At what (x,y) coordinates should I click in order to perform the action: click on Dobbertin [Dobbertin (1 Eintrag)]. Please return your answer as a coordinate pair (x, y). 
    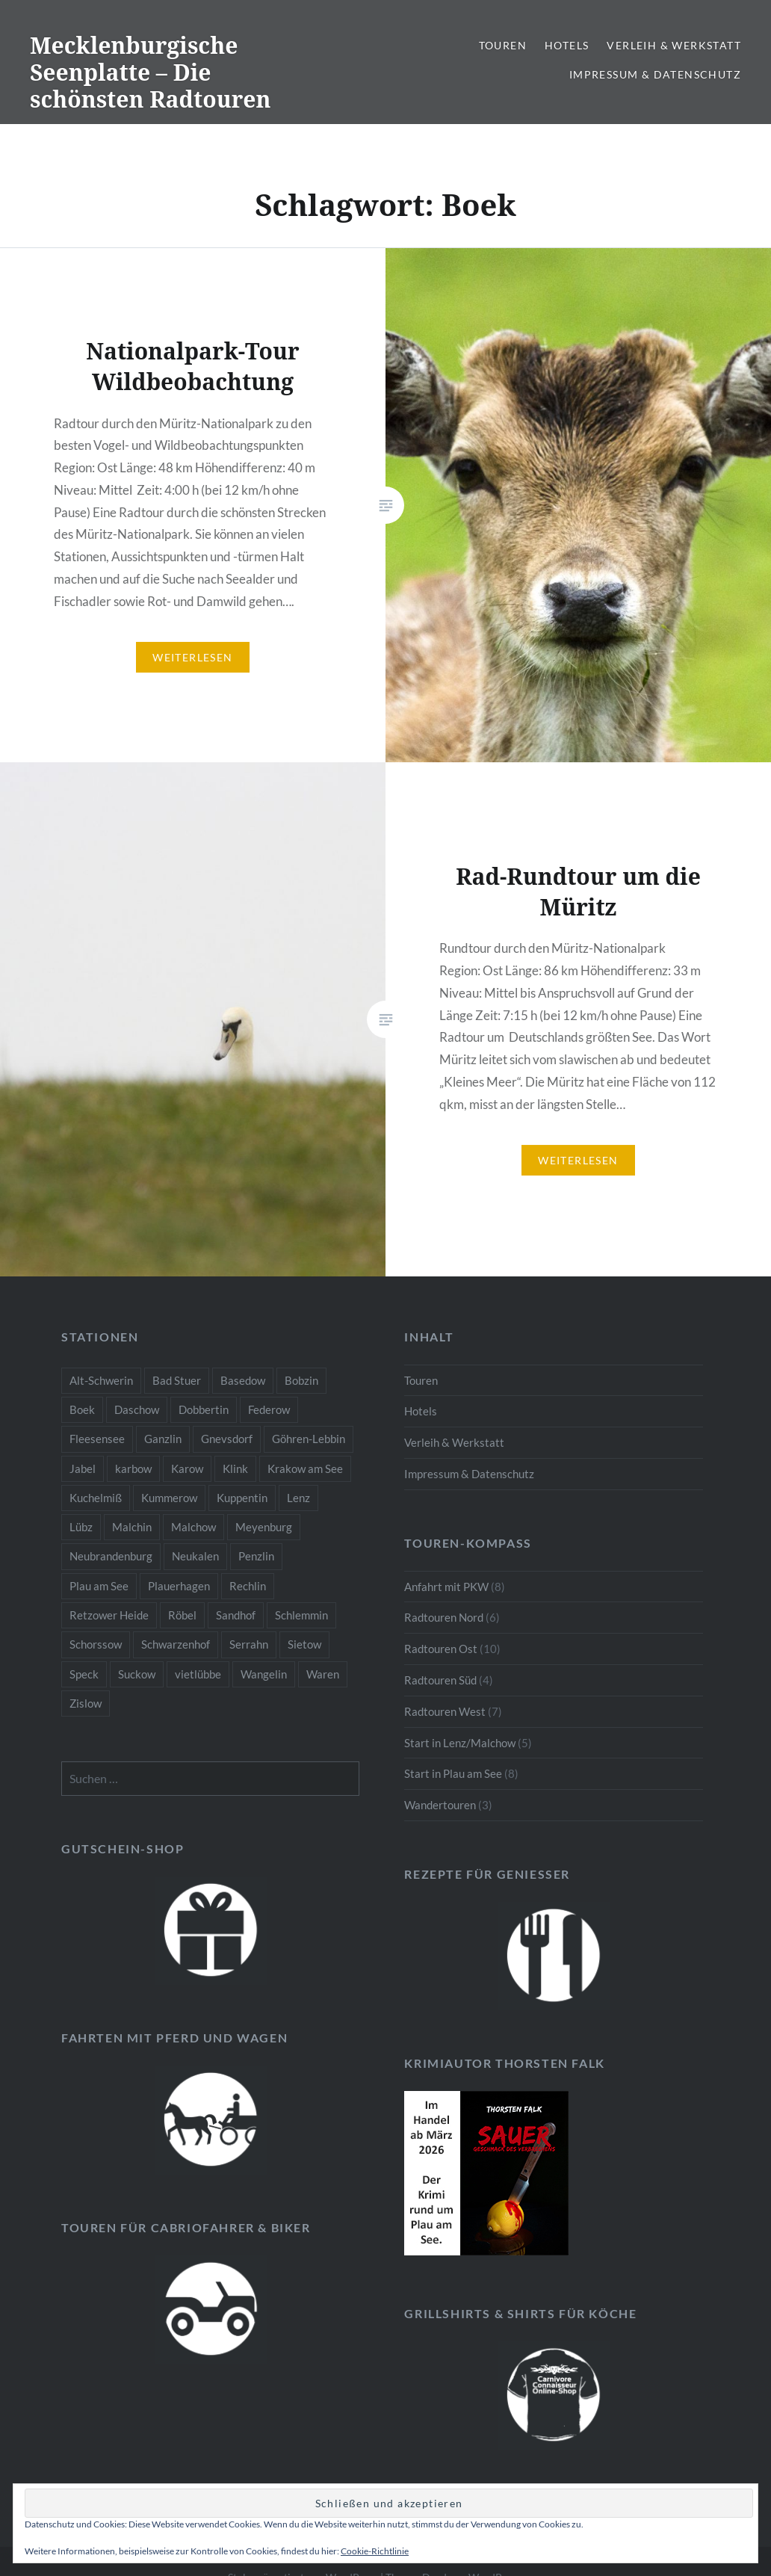
    Looking at the image, I should click on (204, 1409).